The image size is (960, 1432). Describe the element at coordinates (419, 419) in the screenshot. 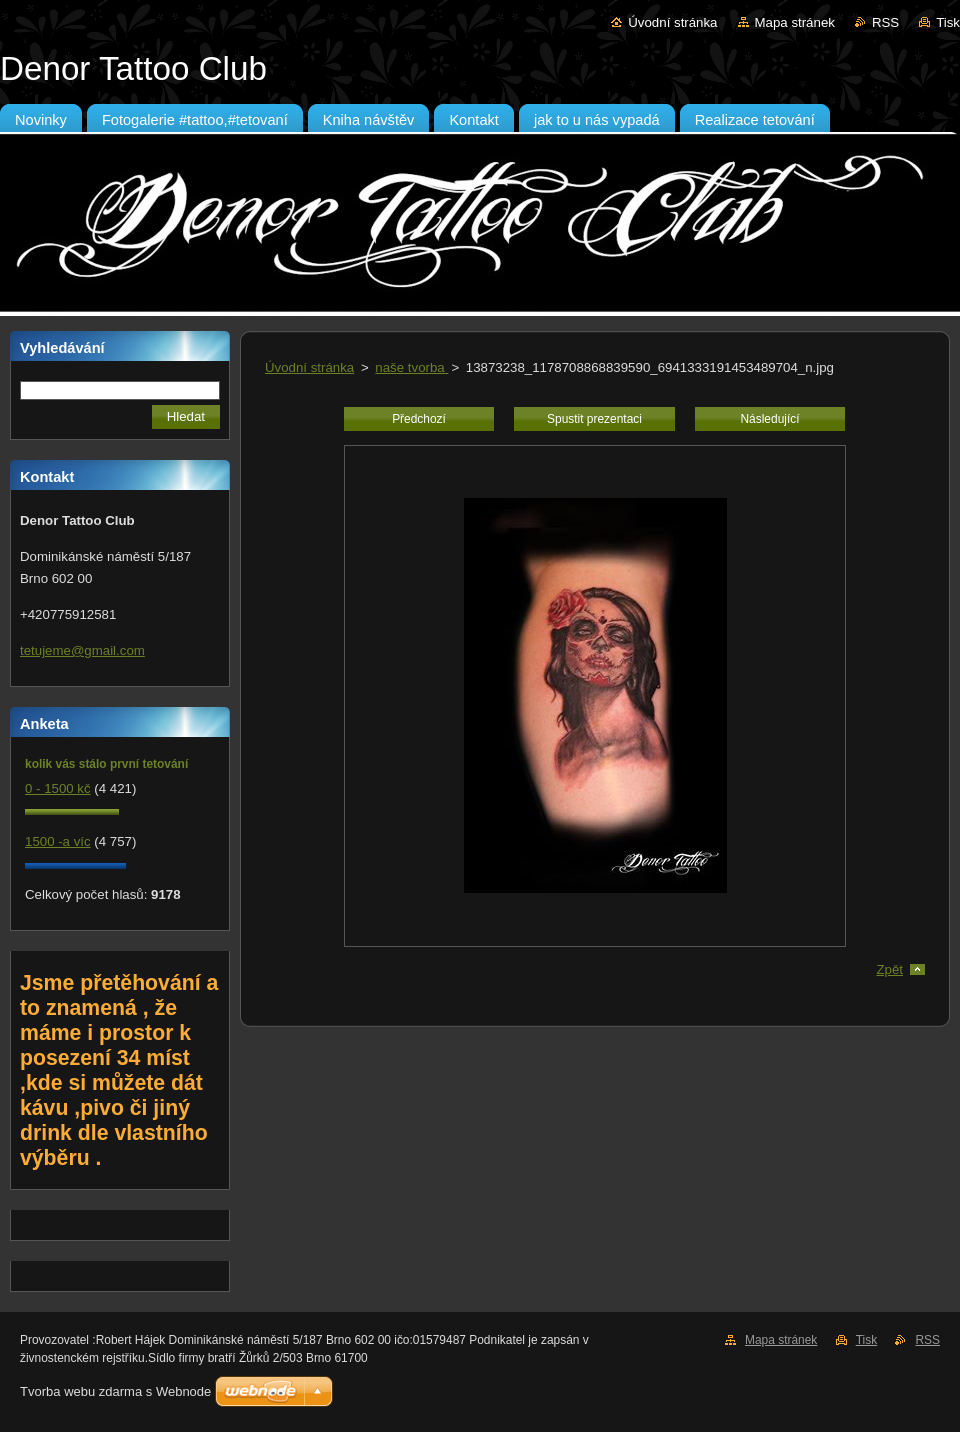

I see `Předchozí` at that location.